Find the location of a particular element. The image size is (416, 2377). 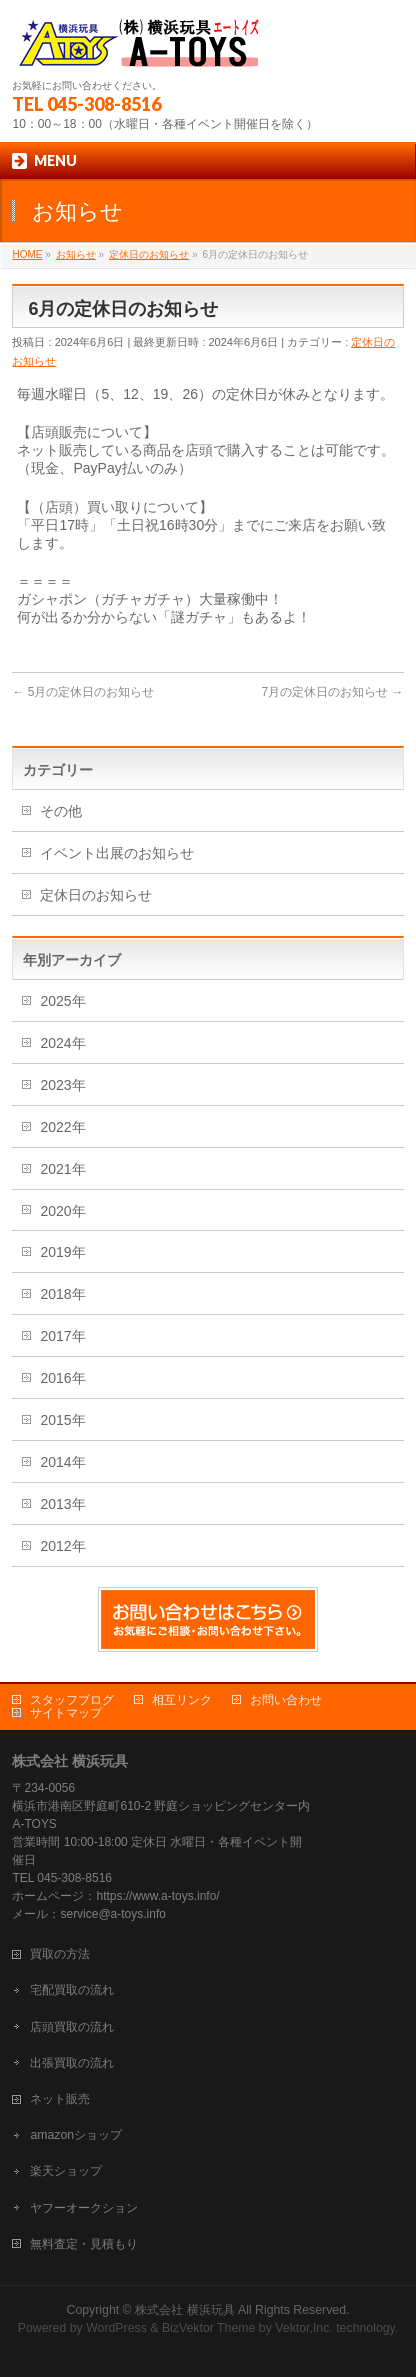

イベント出展のお知らせ is located at coordinates (117, 853).